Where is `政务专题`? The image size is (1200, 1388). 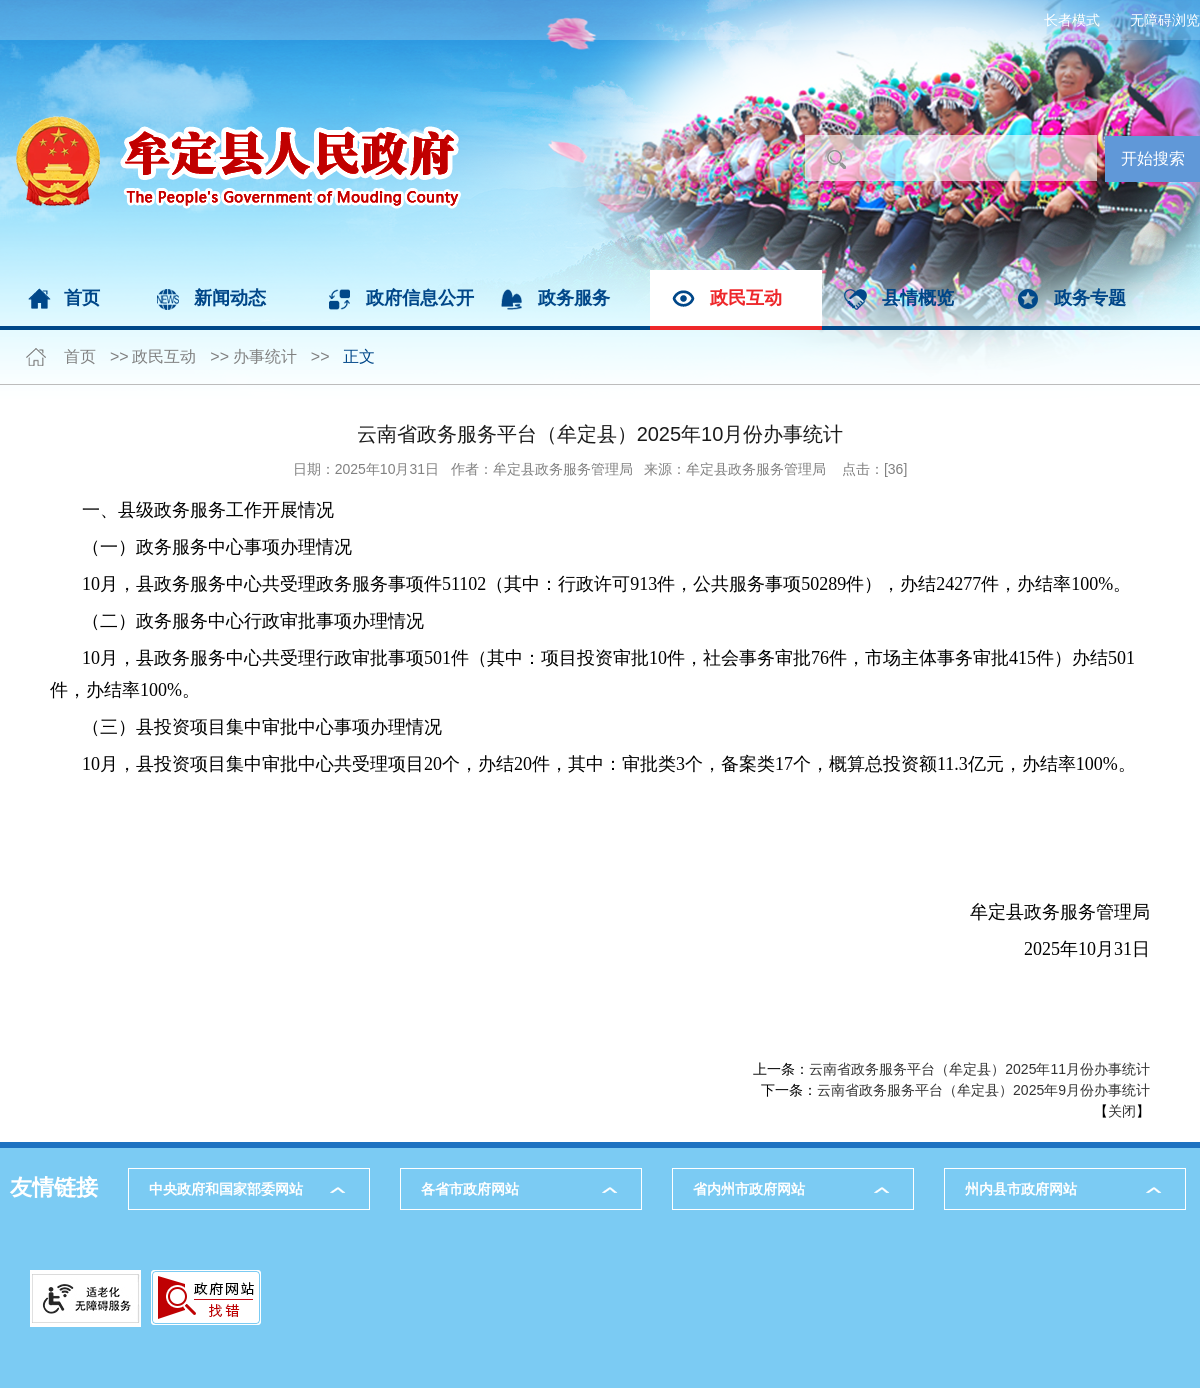
政务专题 is located at coordinates (1090, 298).